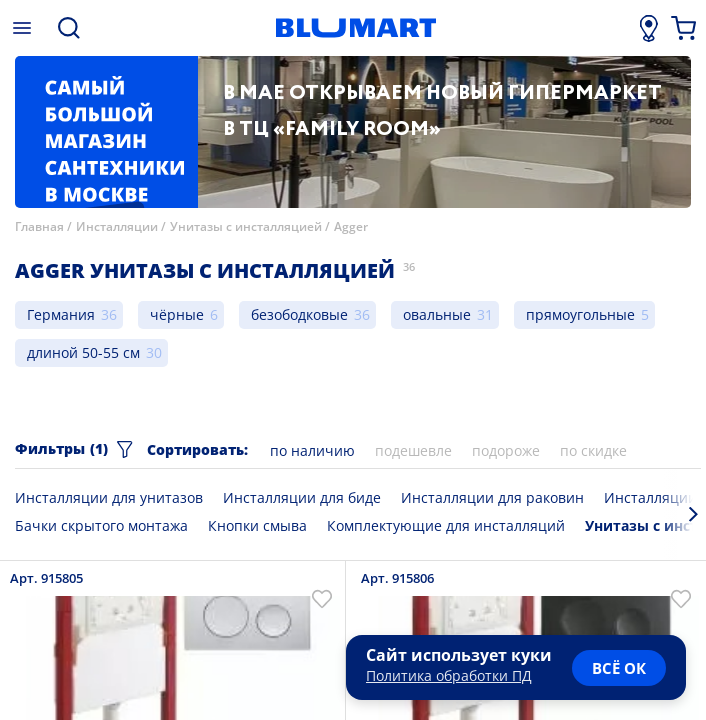  What do you see at coordinates (580, 314) in the screenshot?
I see `прямоугольные` at bounding box center [580, 314].